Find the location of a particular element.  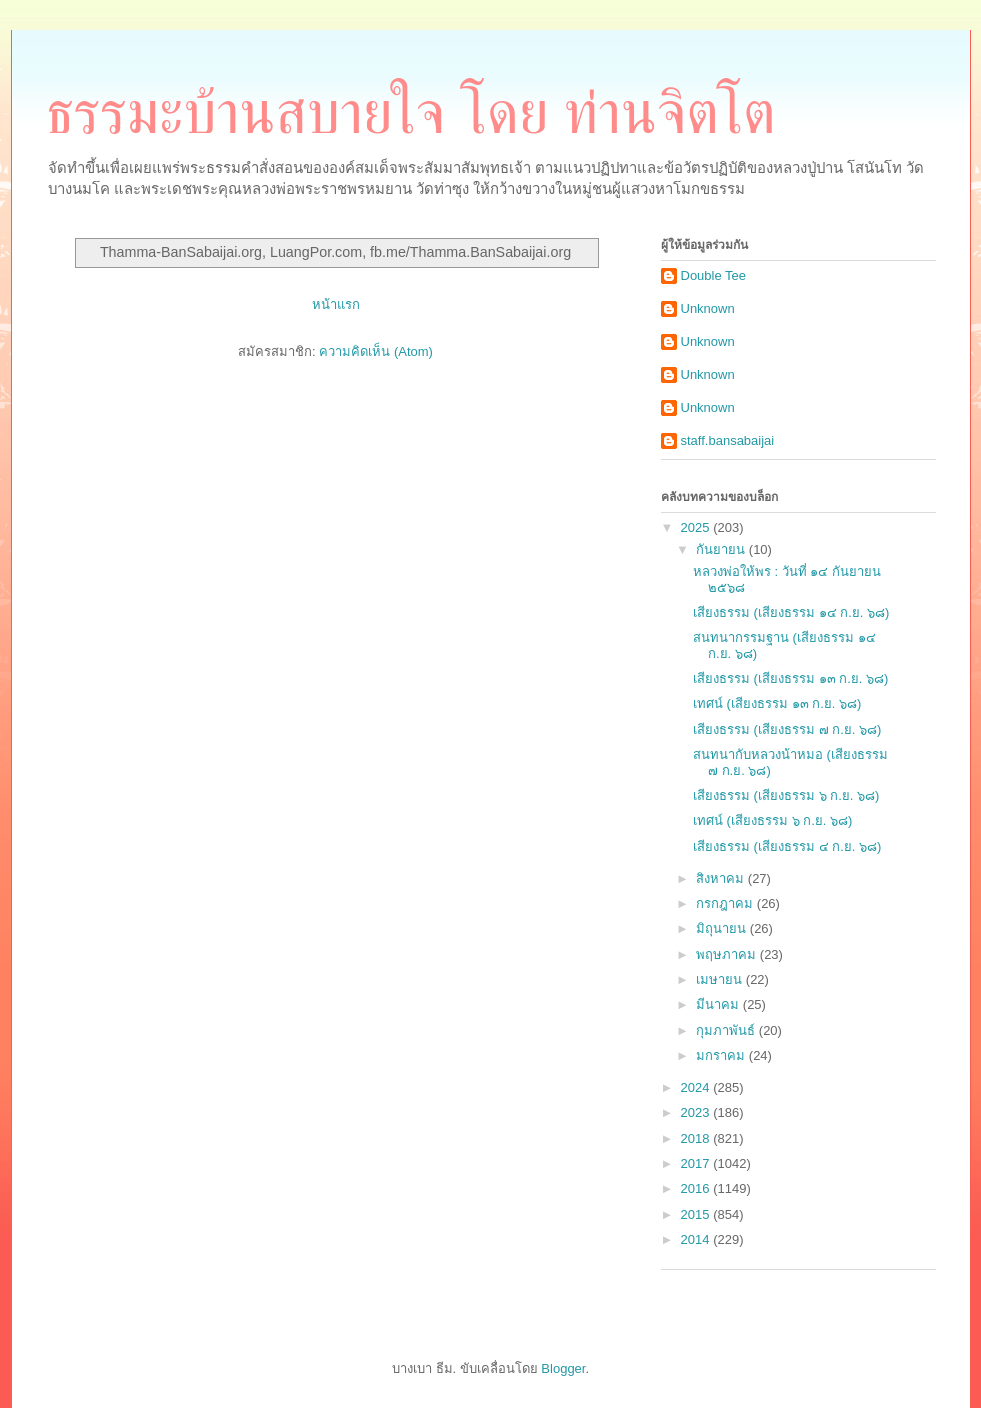

กุมภาพันธ์ is located at coordinates (727, 1030).